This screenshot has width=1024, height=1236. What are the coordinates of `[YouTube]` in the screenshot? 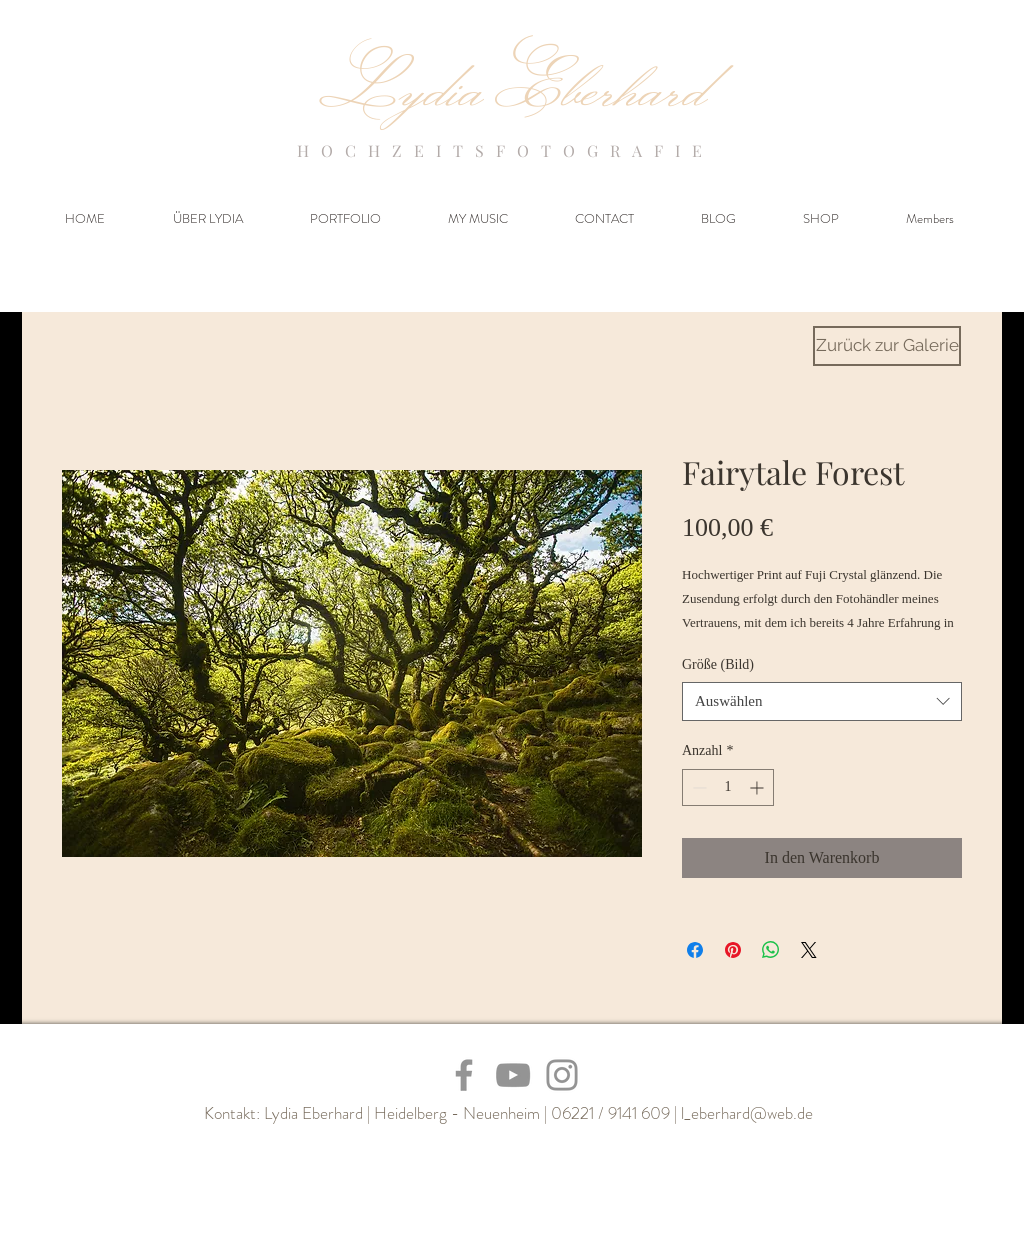 It's located at (513, 1075).